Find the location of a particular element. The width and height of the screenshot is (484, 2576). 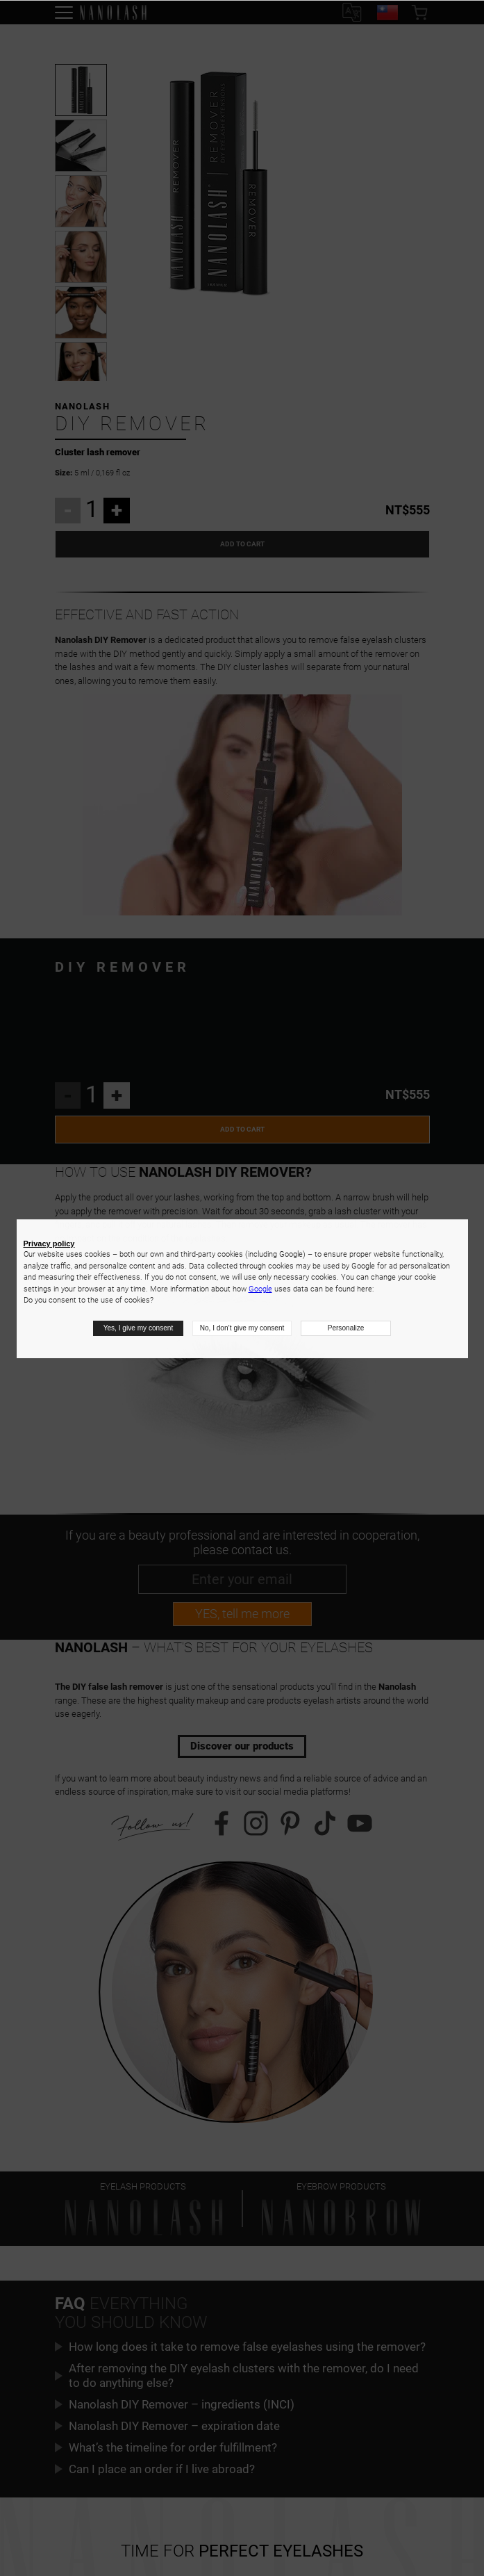

Yes, I give my consent is located at coordinates (139, 1328).